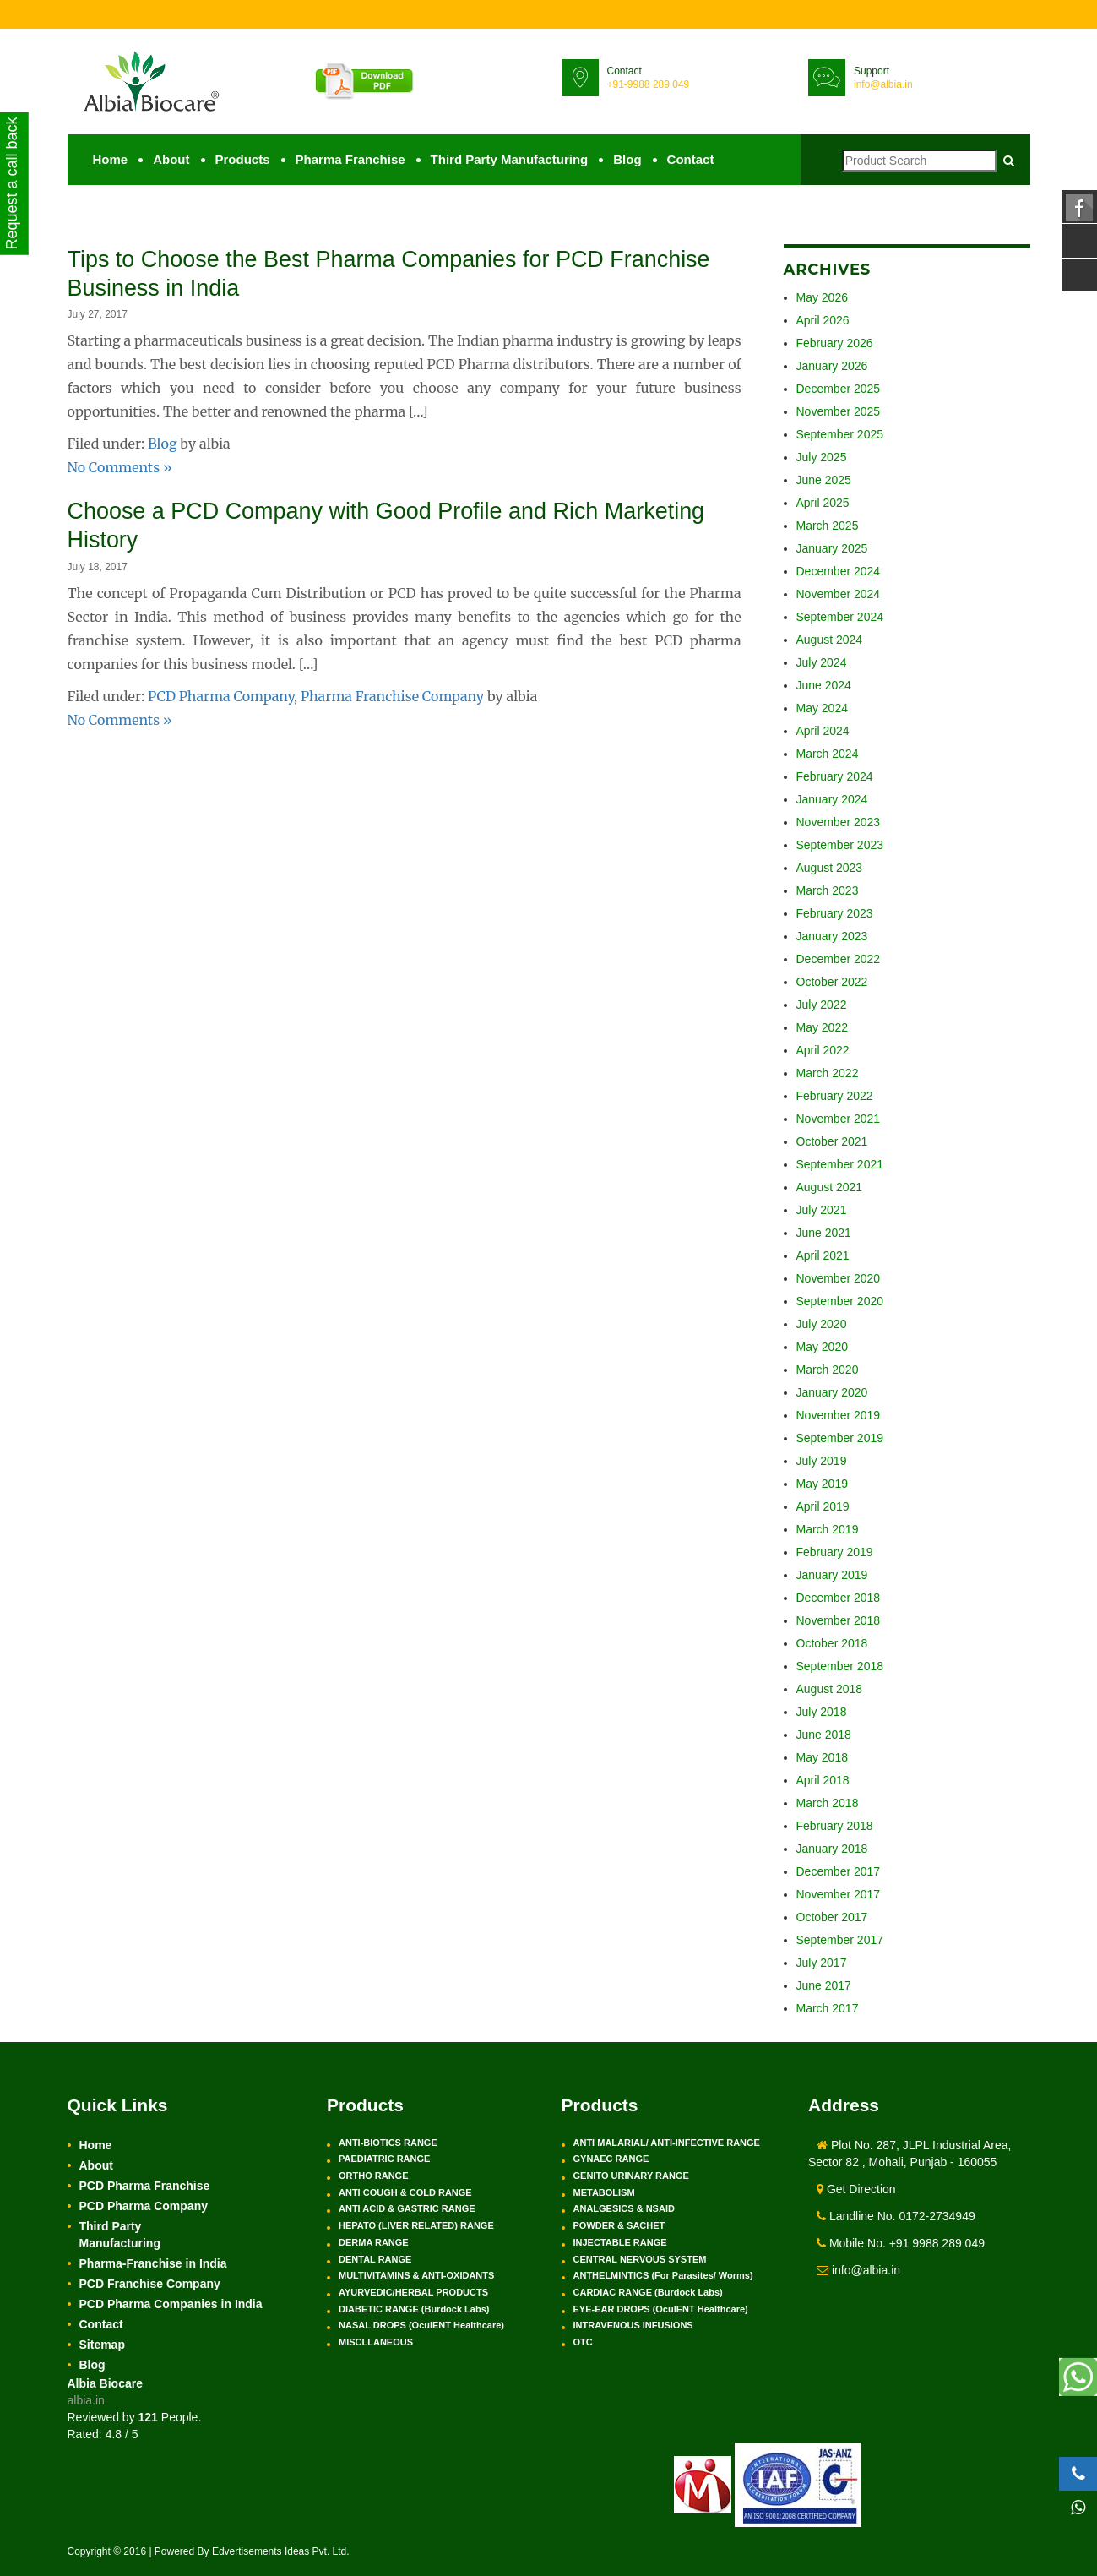 The width and height of the screenshot is (1097, 2576). What do you see at coordinates (823, 480) in the screenshot?
I see `June 2025` at bounding box center [823, 480].